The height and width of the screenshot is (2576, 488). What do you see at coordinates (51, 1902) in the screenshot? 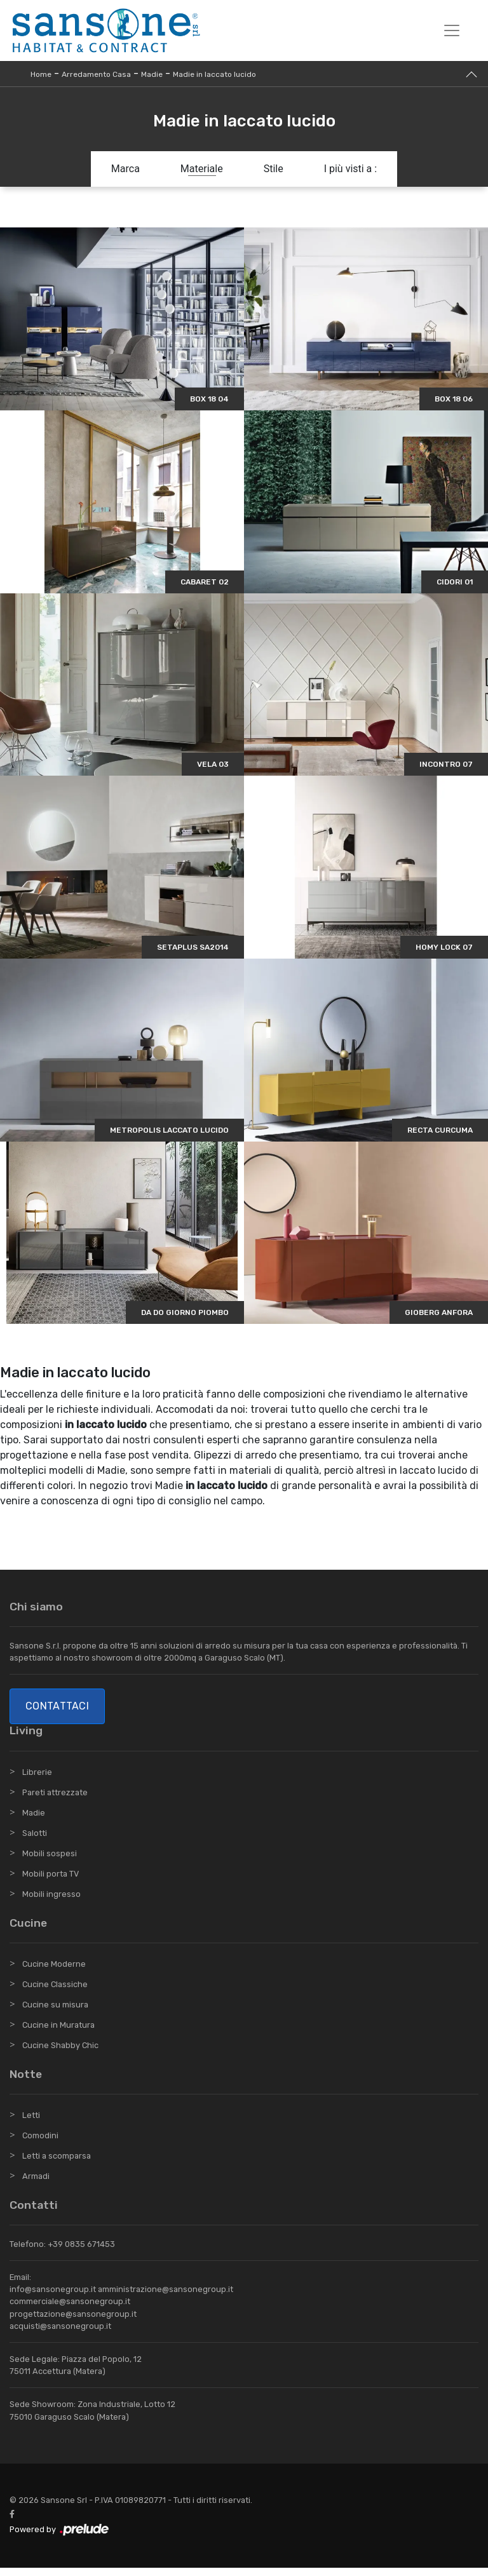
I see `Mobili ingresso` at bounding box center [51, 1902].